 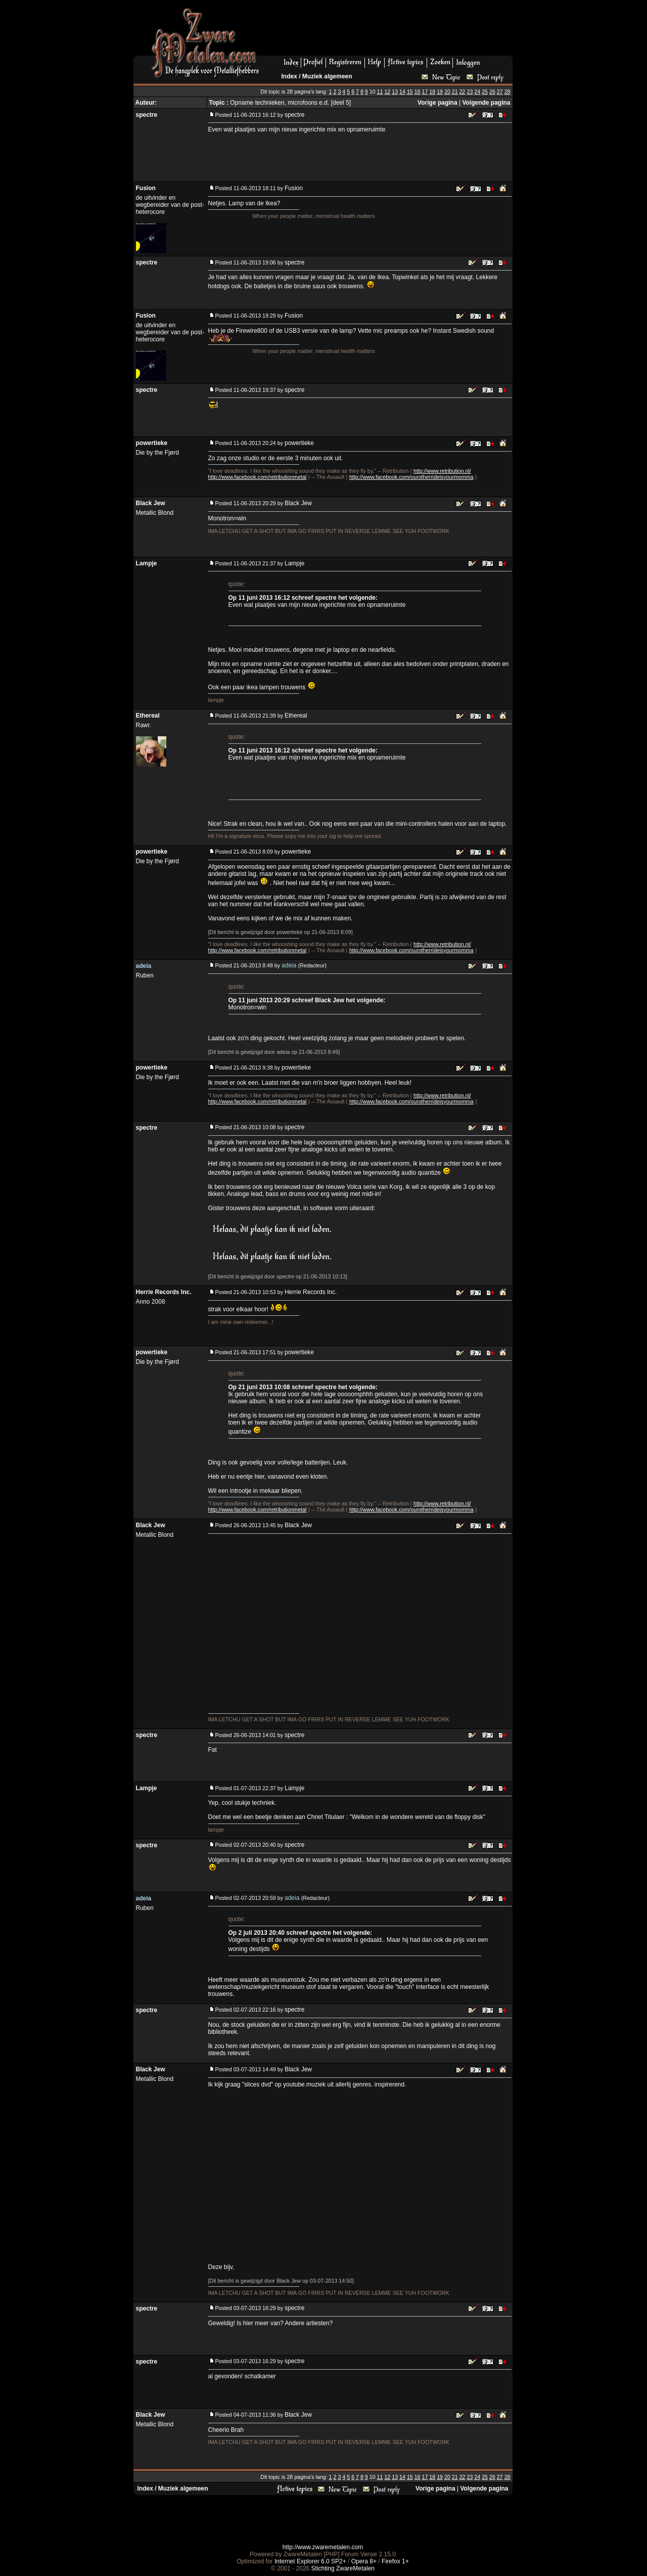 I want to click on 22, so click(x=462, y=91).